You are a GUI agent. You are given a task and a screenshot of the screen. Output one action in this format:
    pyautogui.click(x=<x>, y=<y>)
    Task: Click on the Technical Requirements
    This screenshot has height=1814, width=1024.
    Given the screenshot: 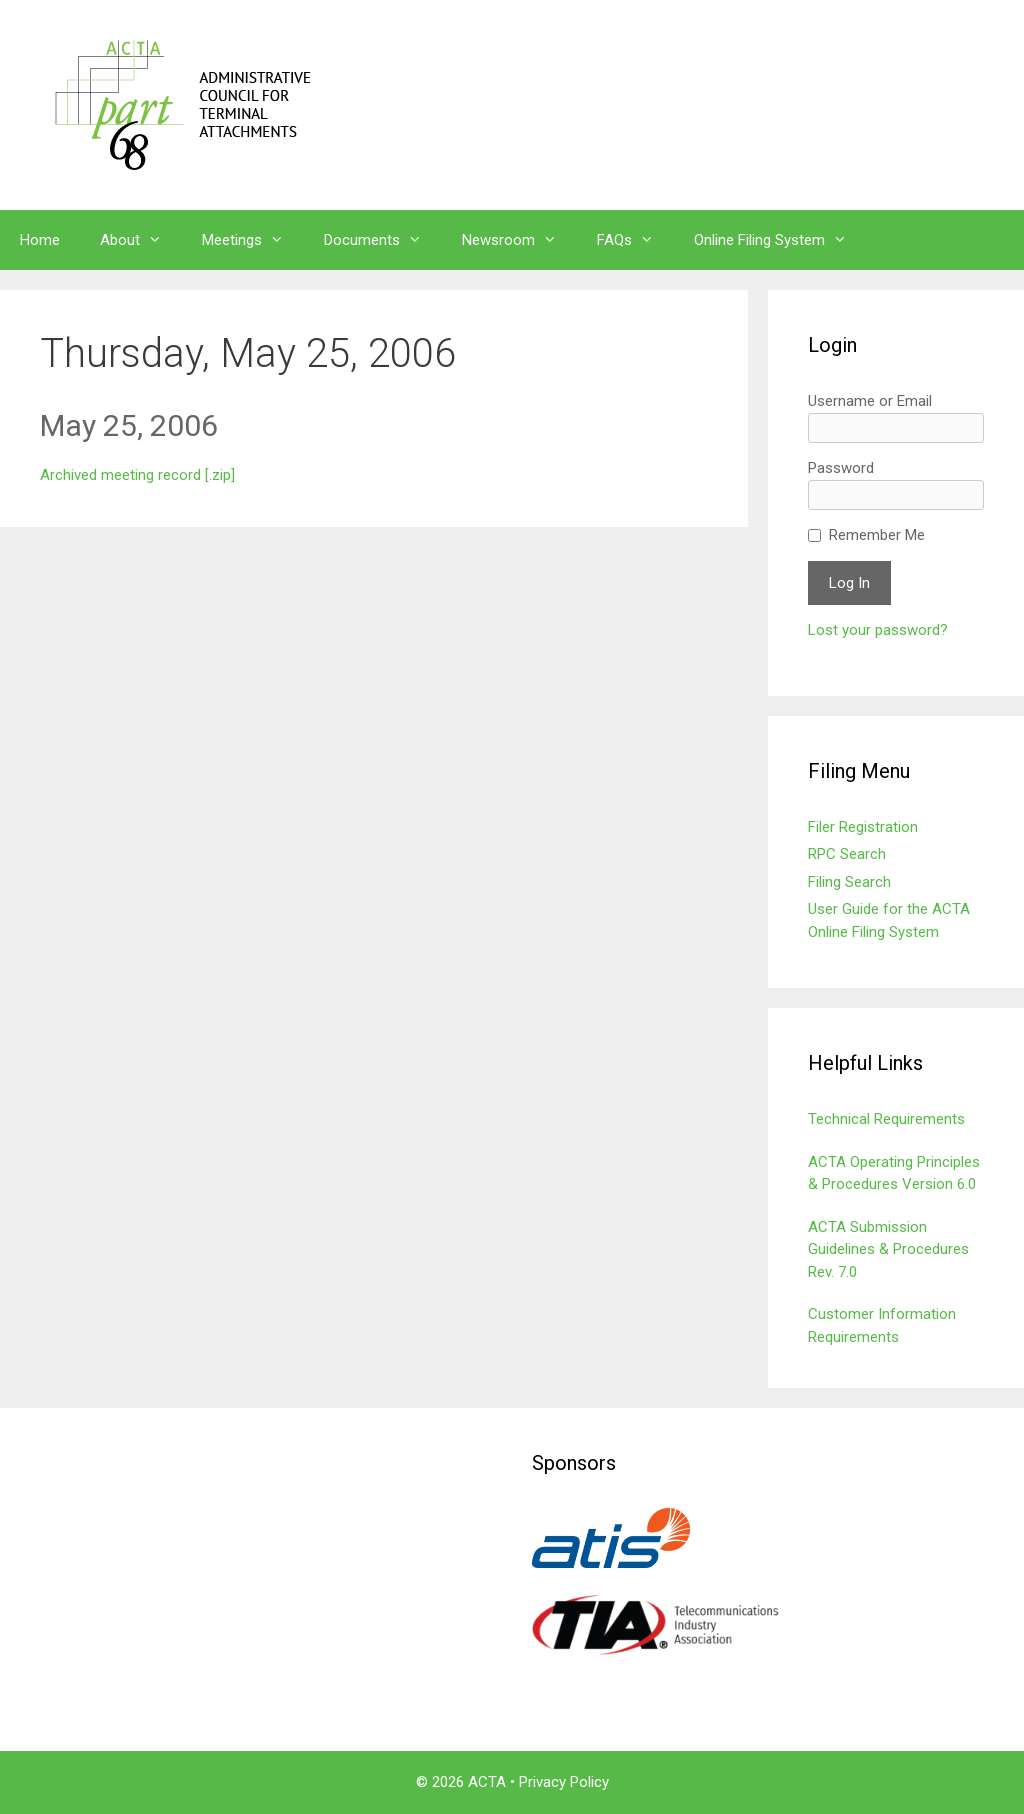 What is the action you would take?
    pyautogui.click(x=886, y=1119)
    